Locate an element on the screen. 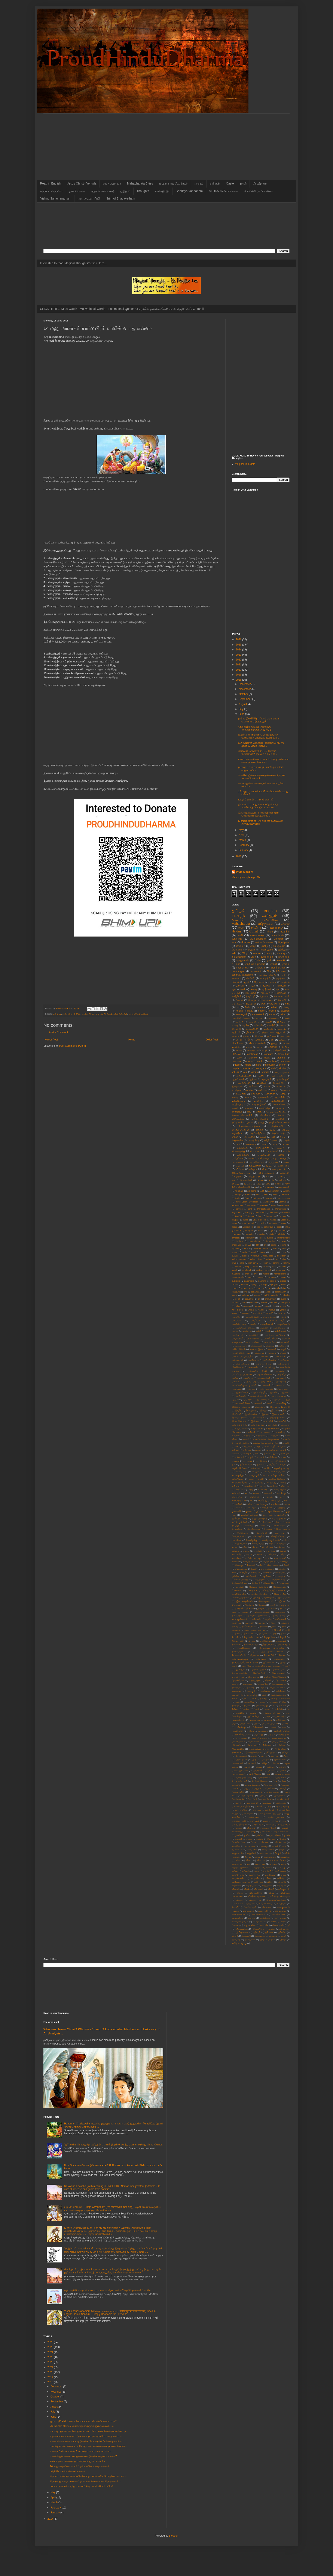  என்றால் என்ன is located at coordinates (264, 942).